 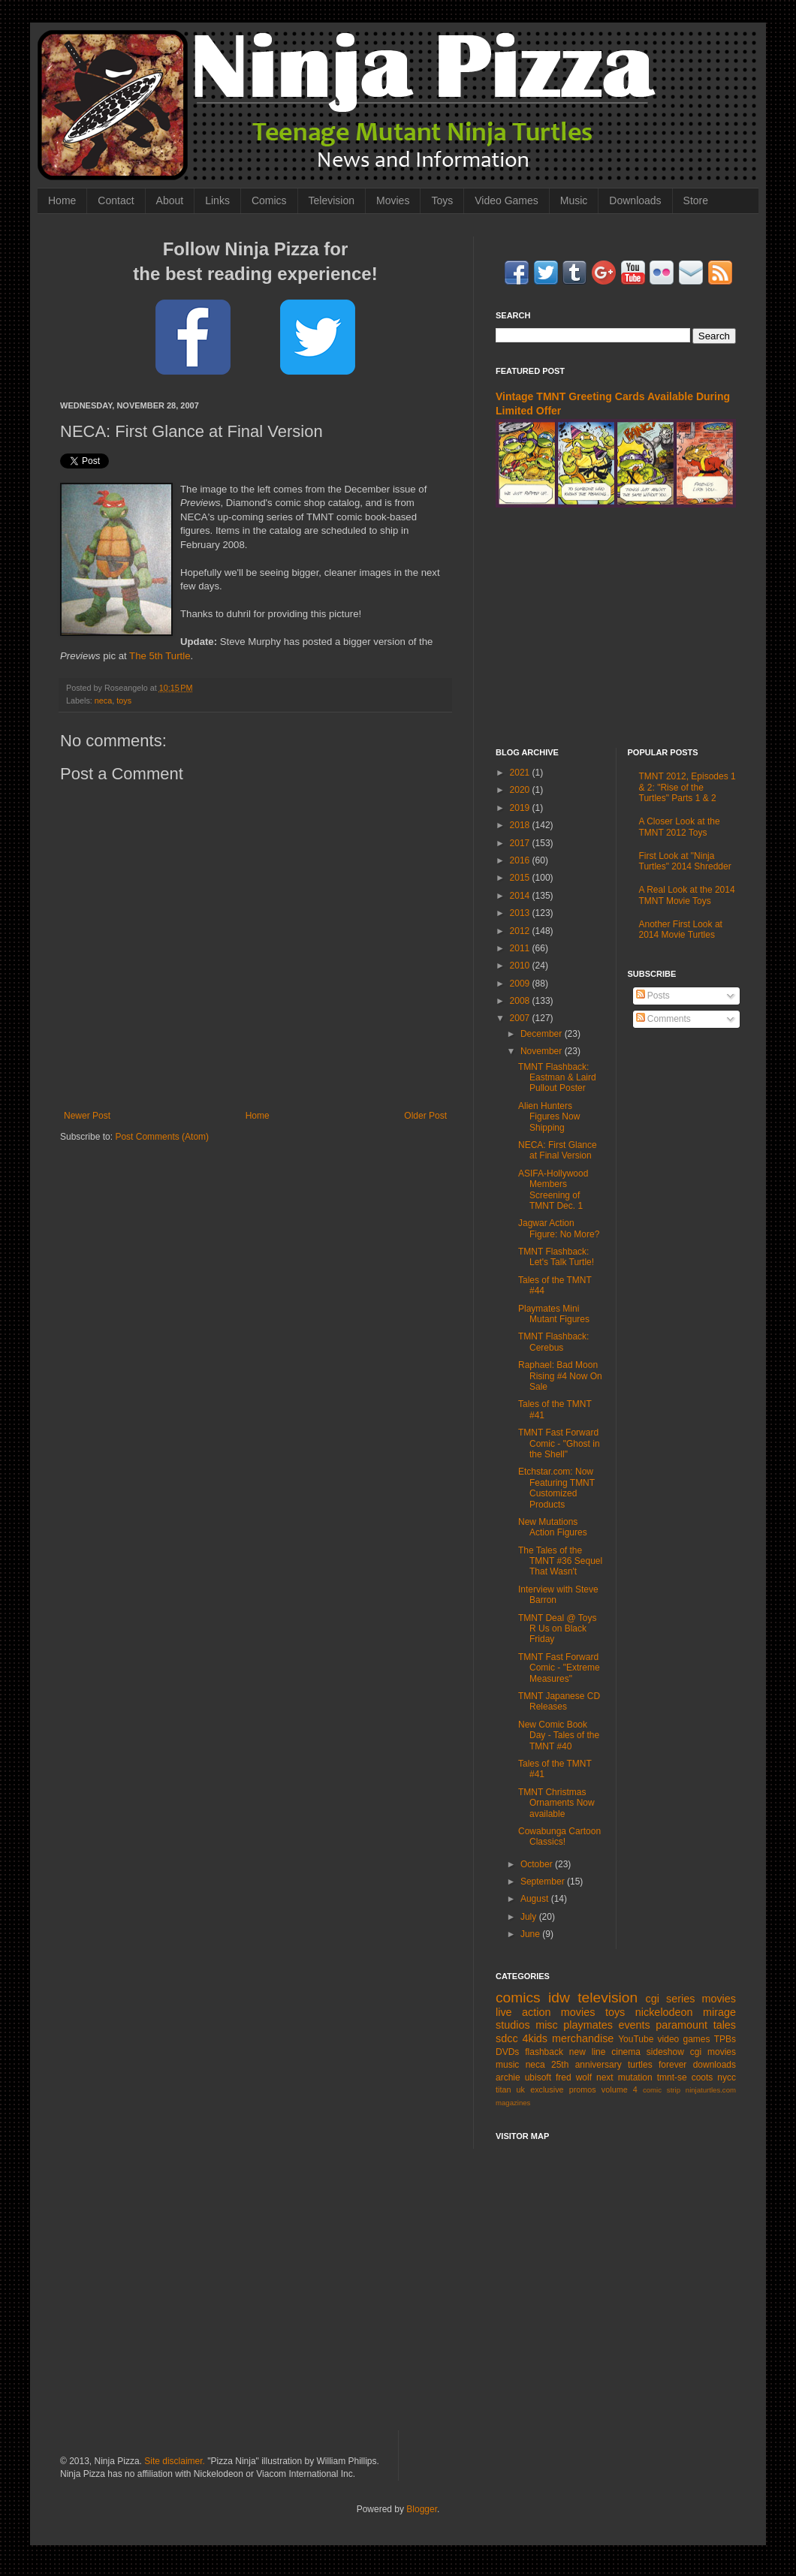 What do you see at coordinates (508, 2077) in the screenshot?
I see `archie` at bounding box center [508, 2077].